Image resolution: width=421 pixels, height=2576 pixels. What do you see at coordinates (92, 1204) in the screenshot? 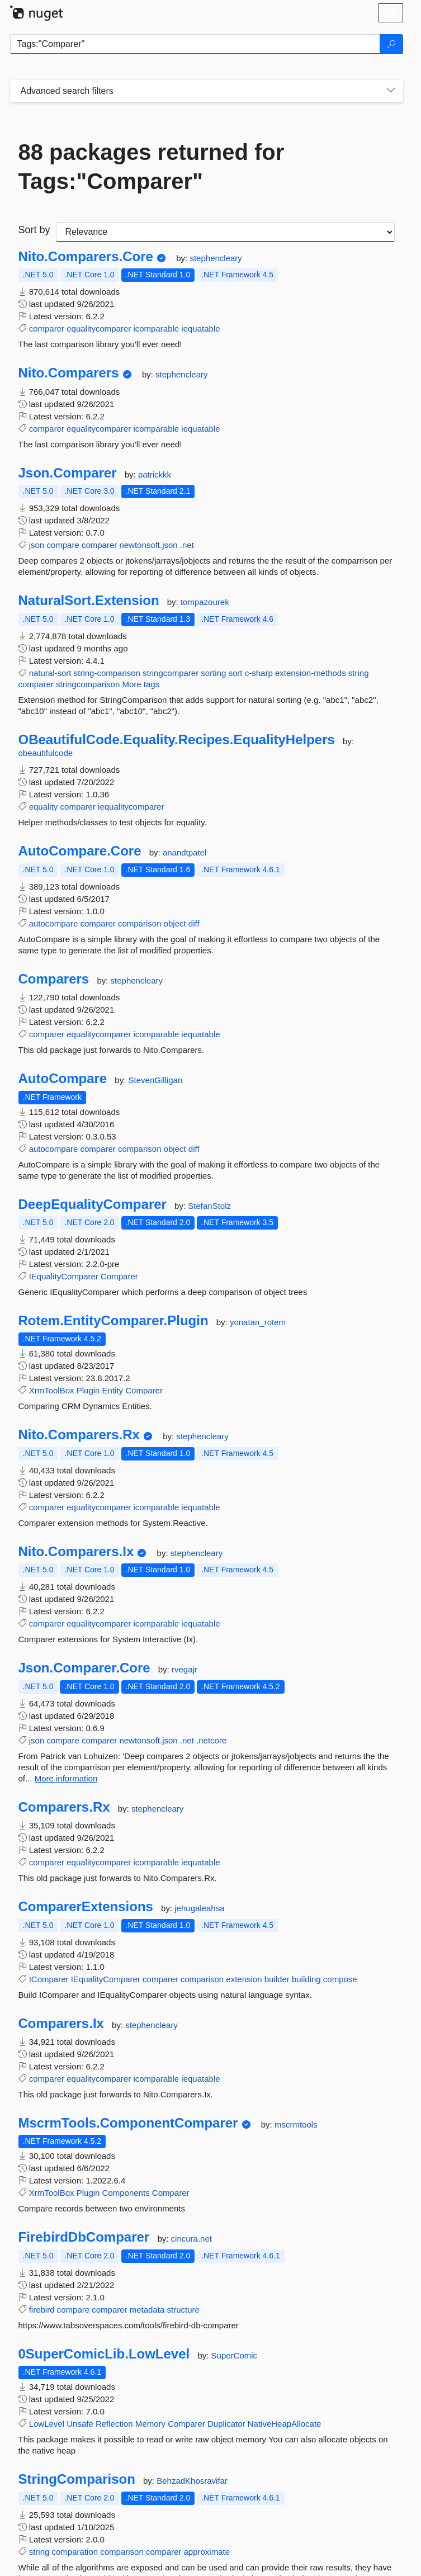
I see `DeepEqualityComparer` at bounding box center [92, 1204].